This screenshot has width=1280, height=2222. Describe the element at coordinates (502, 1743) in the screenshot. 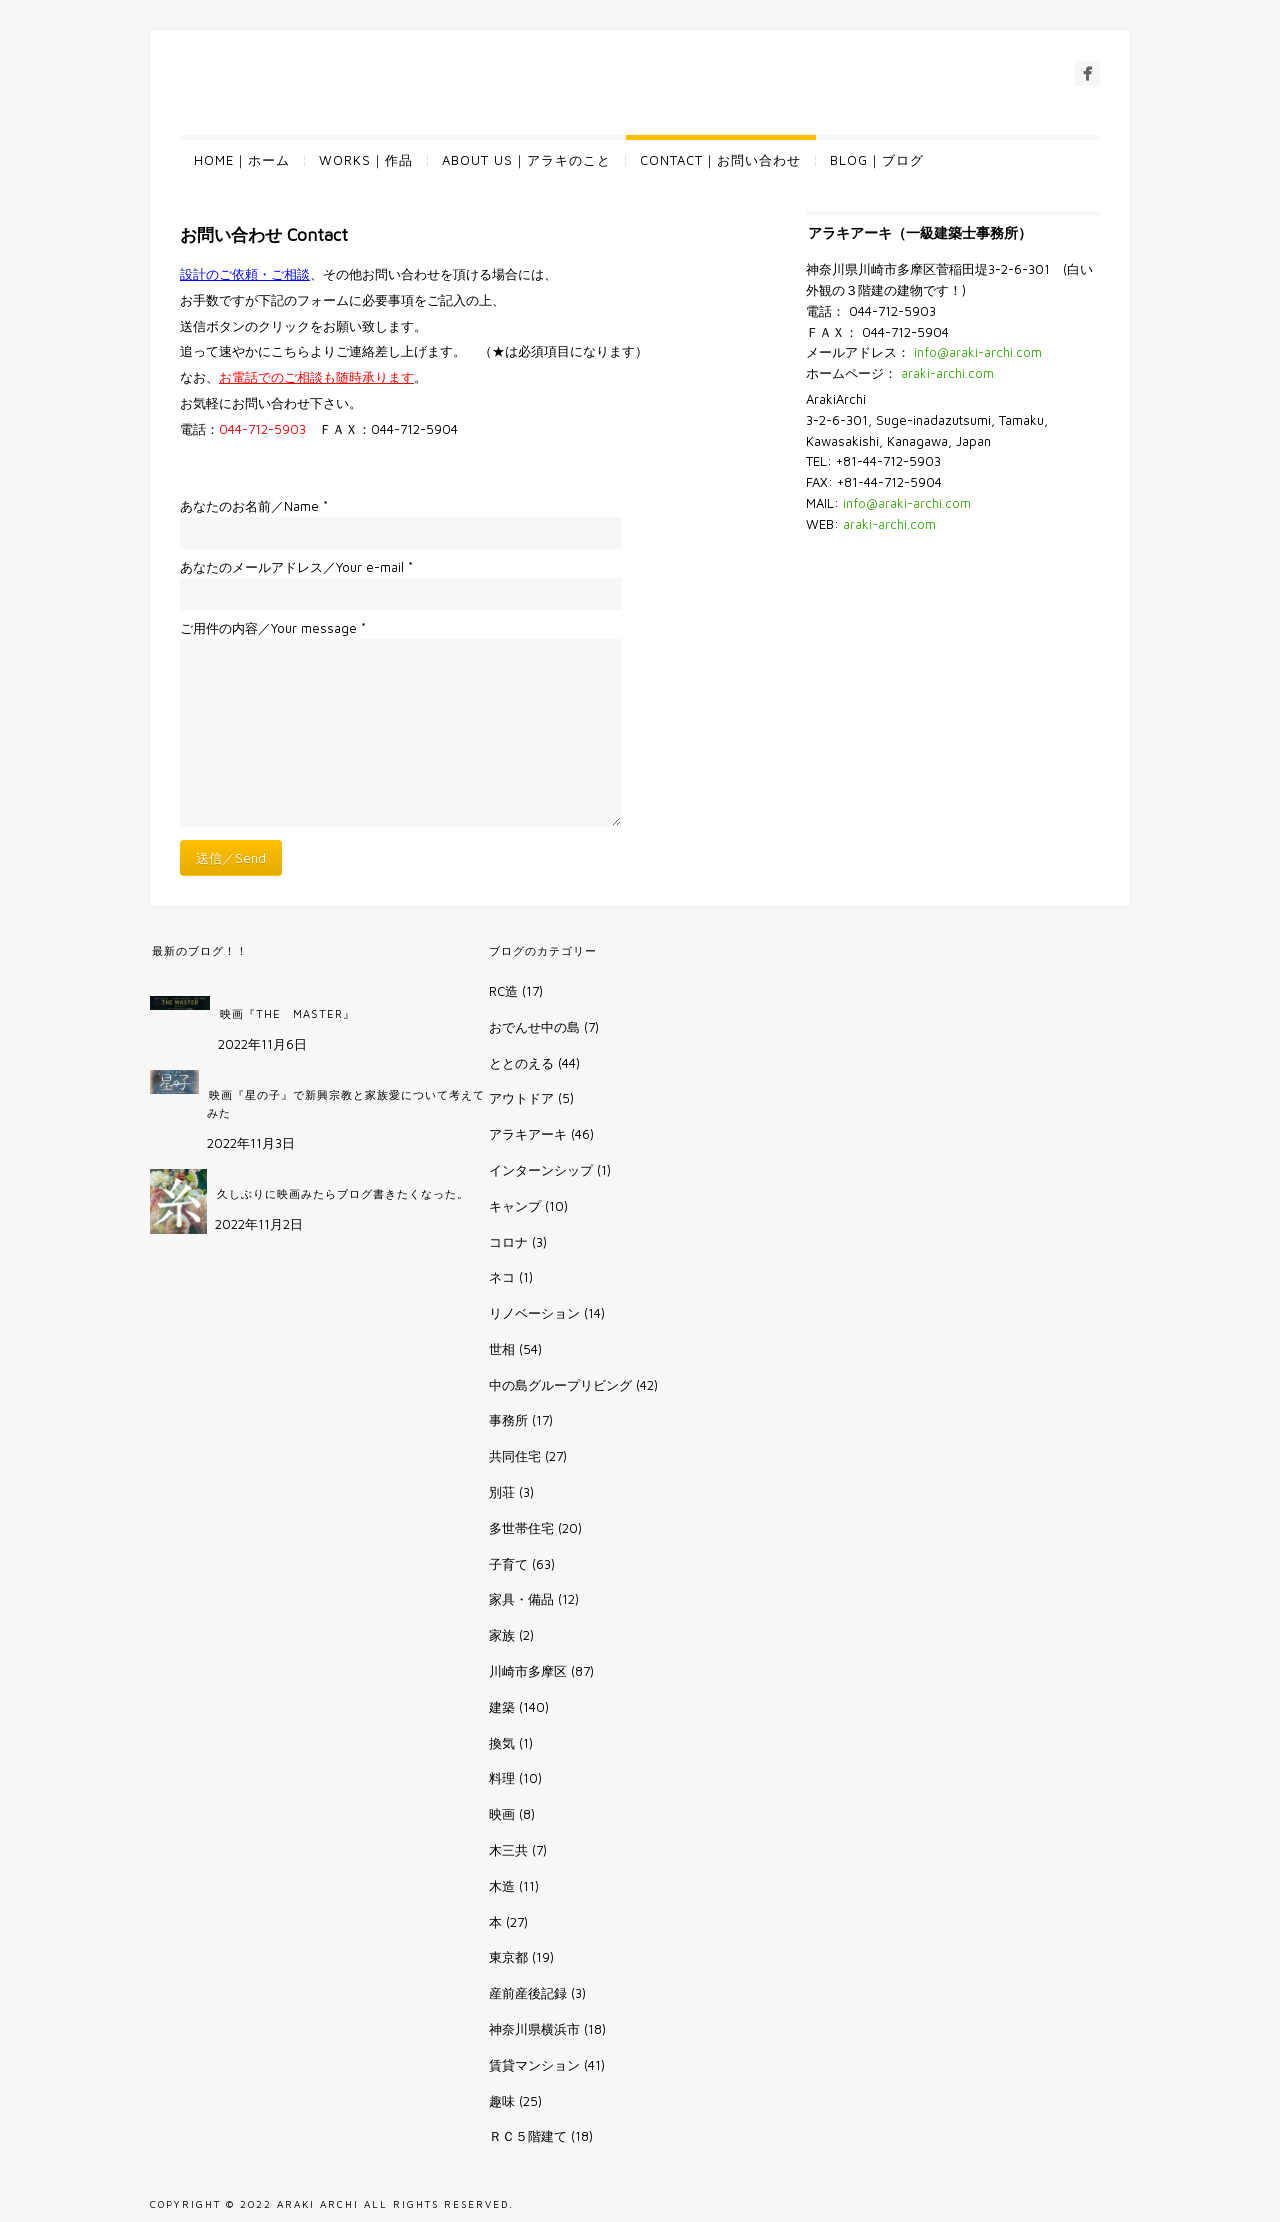

I see `換気` at that location.